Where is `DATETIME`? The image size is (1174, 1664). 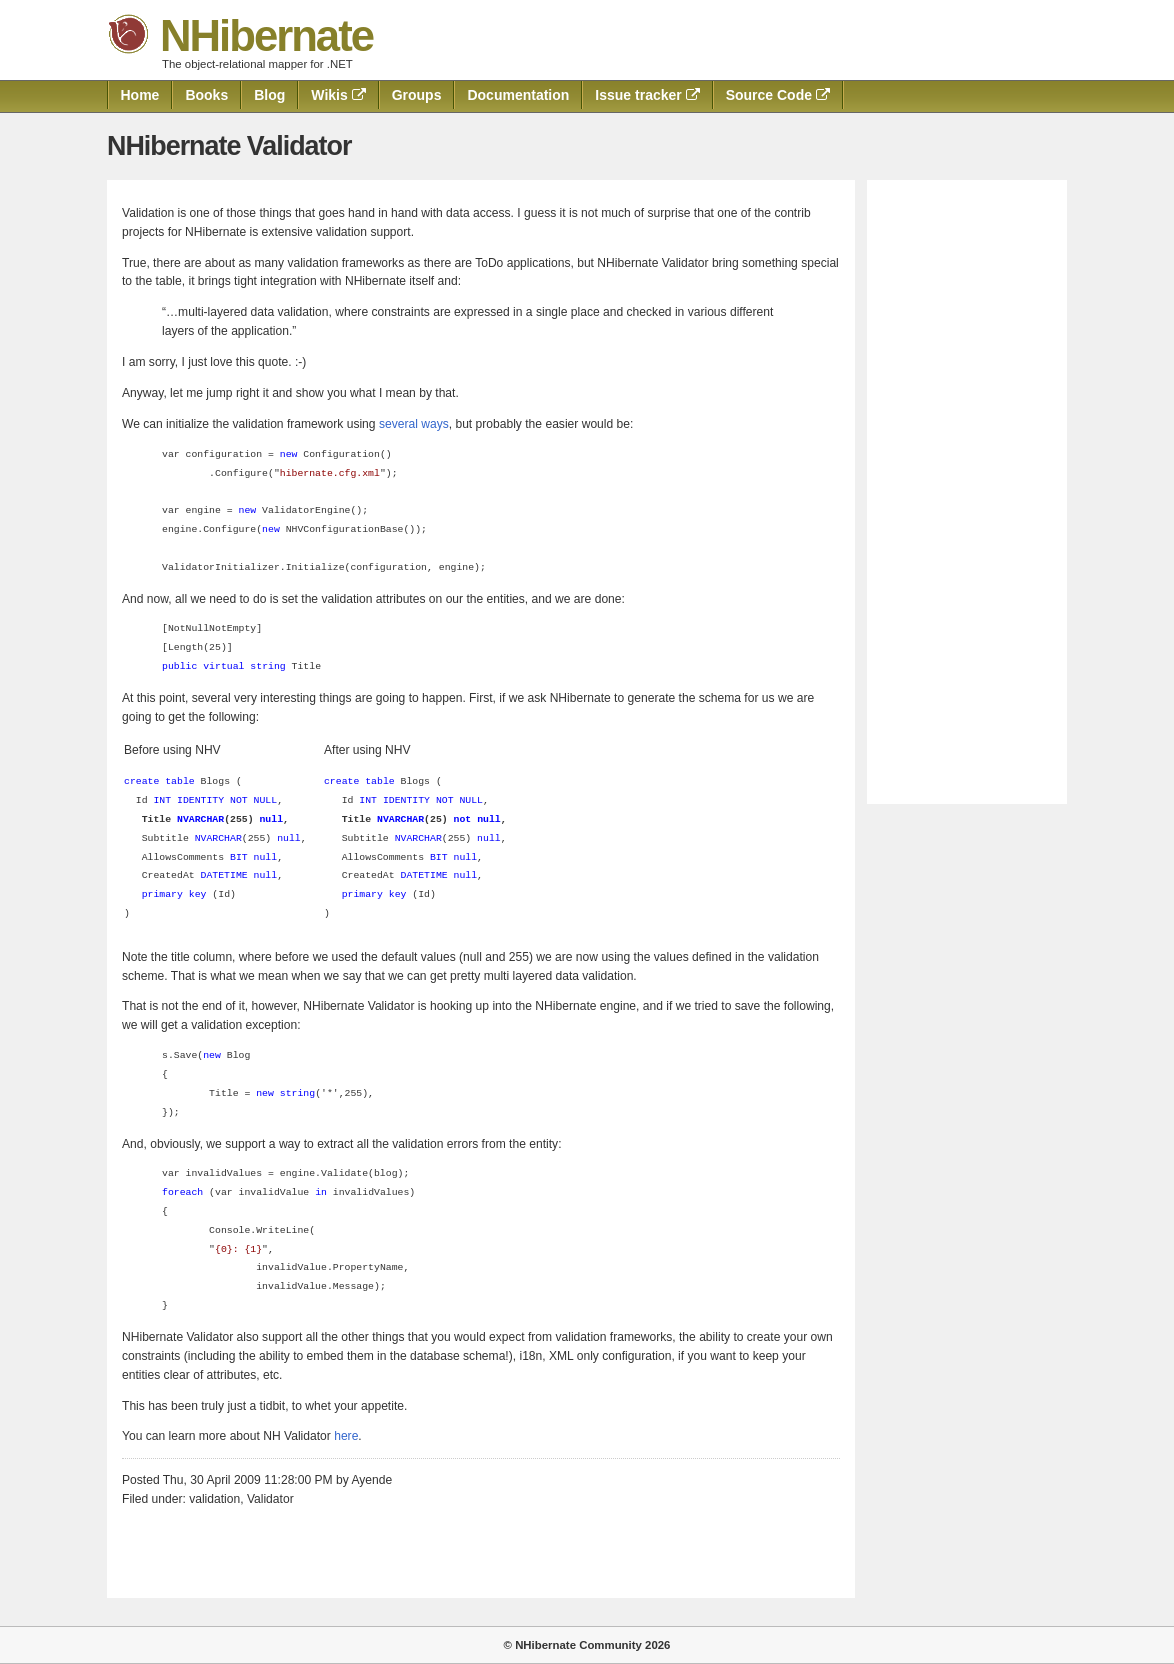 DATETIME is located at coordinates (224, 875).